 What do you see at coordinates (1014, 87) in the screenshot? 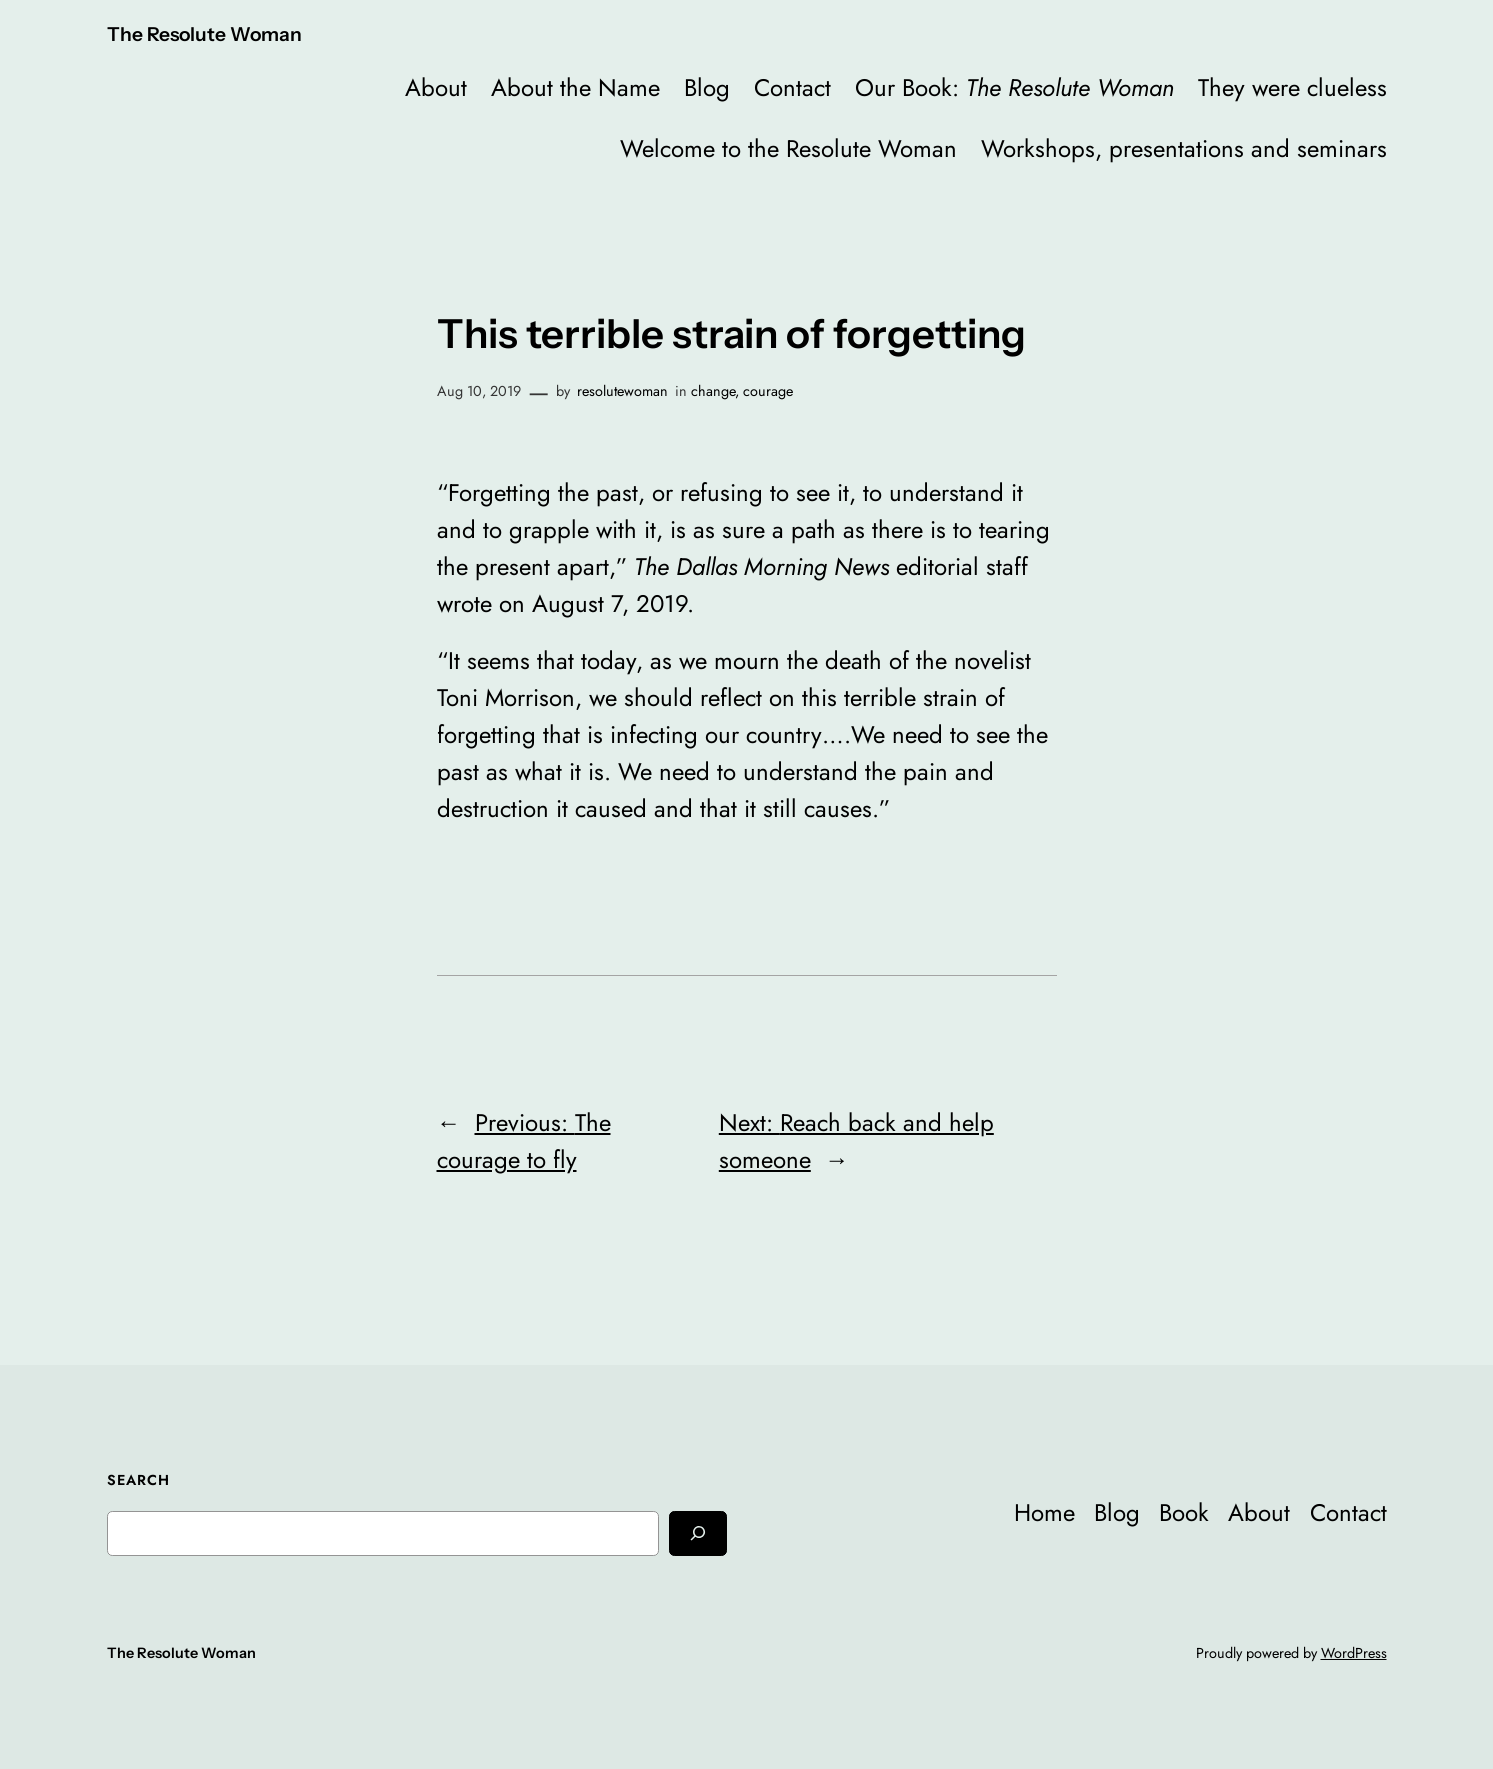
I see `Our Book:` at bounding box center [1014, 87].